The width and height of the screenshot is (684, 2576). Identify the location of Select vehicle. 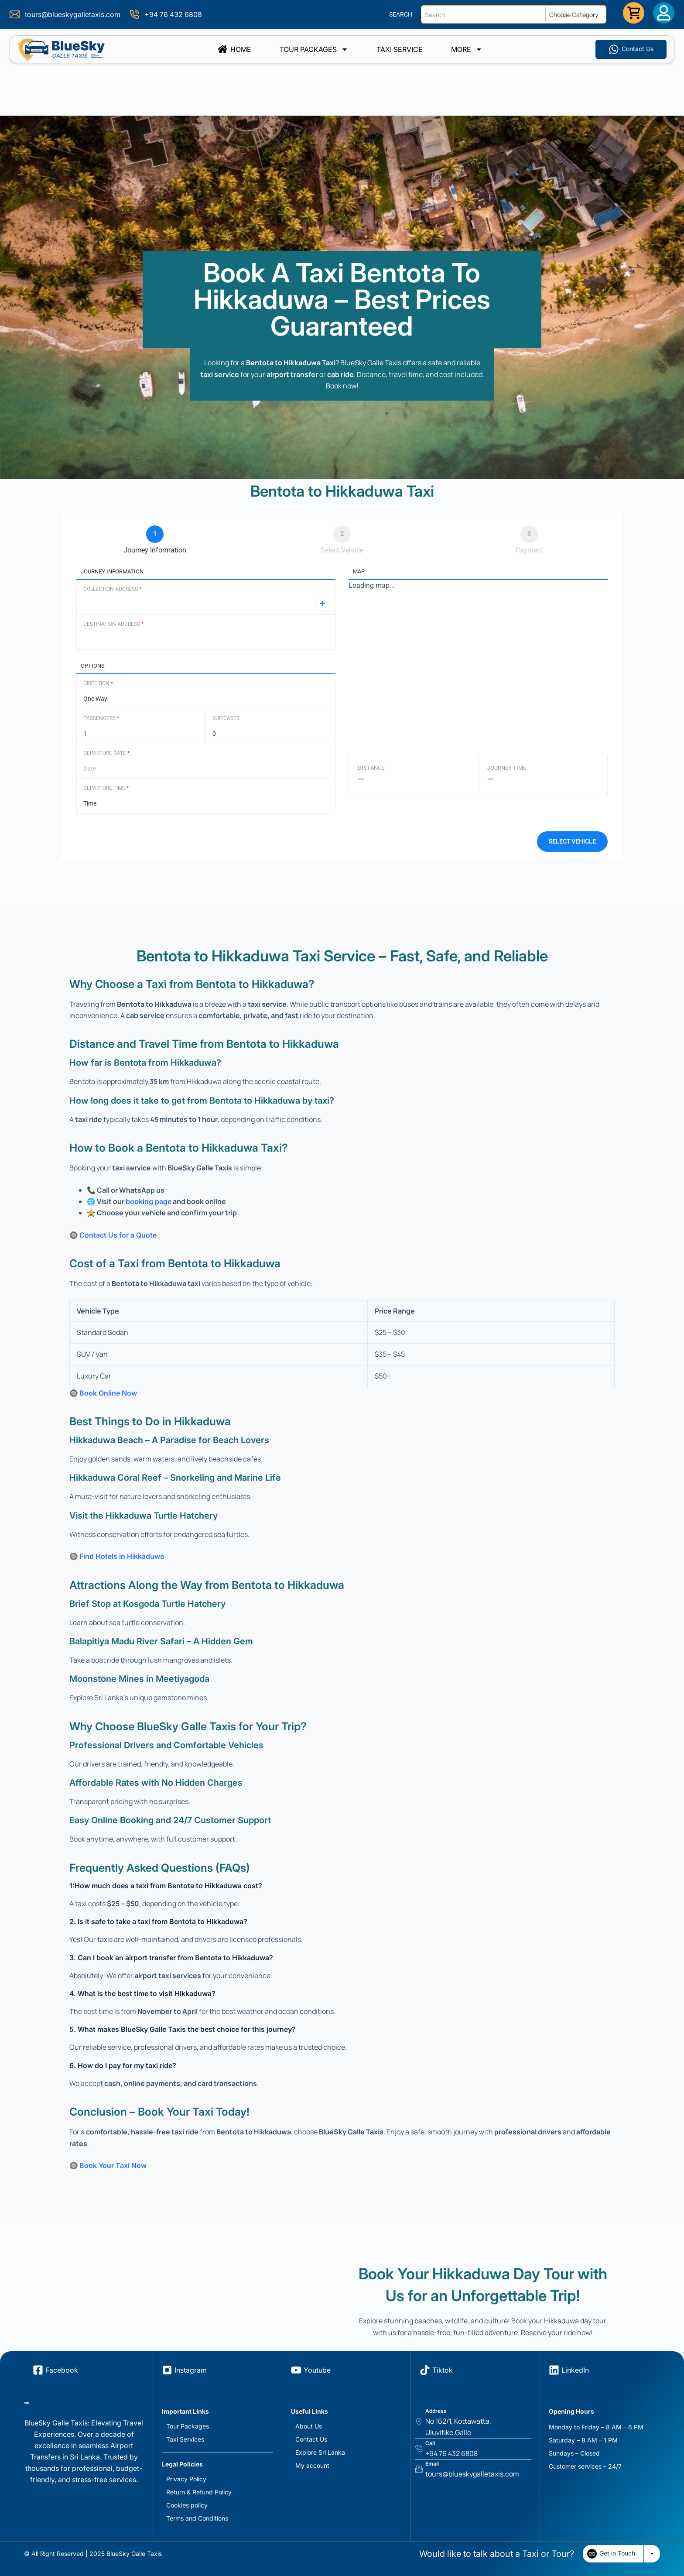
(572, 841).